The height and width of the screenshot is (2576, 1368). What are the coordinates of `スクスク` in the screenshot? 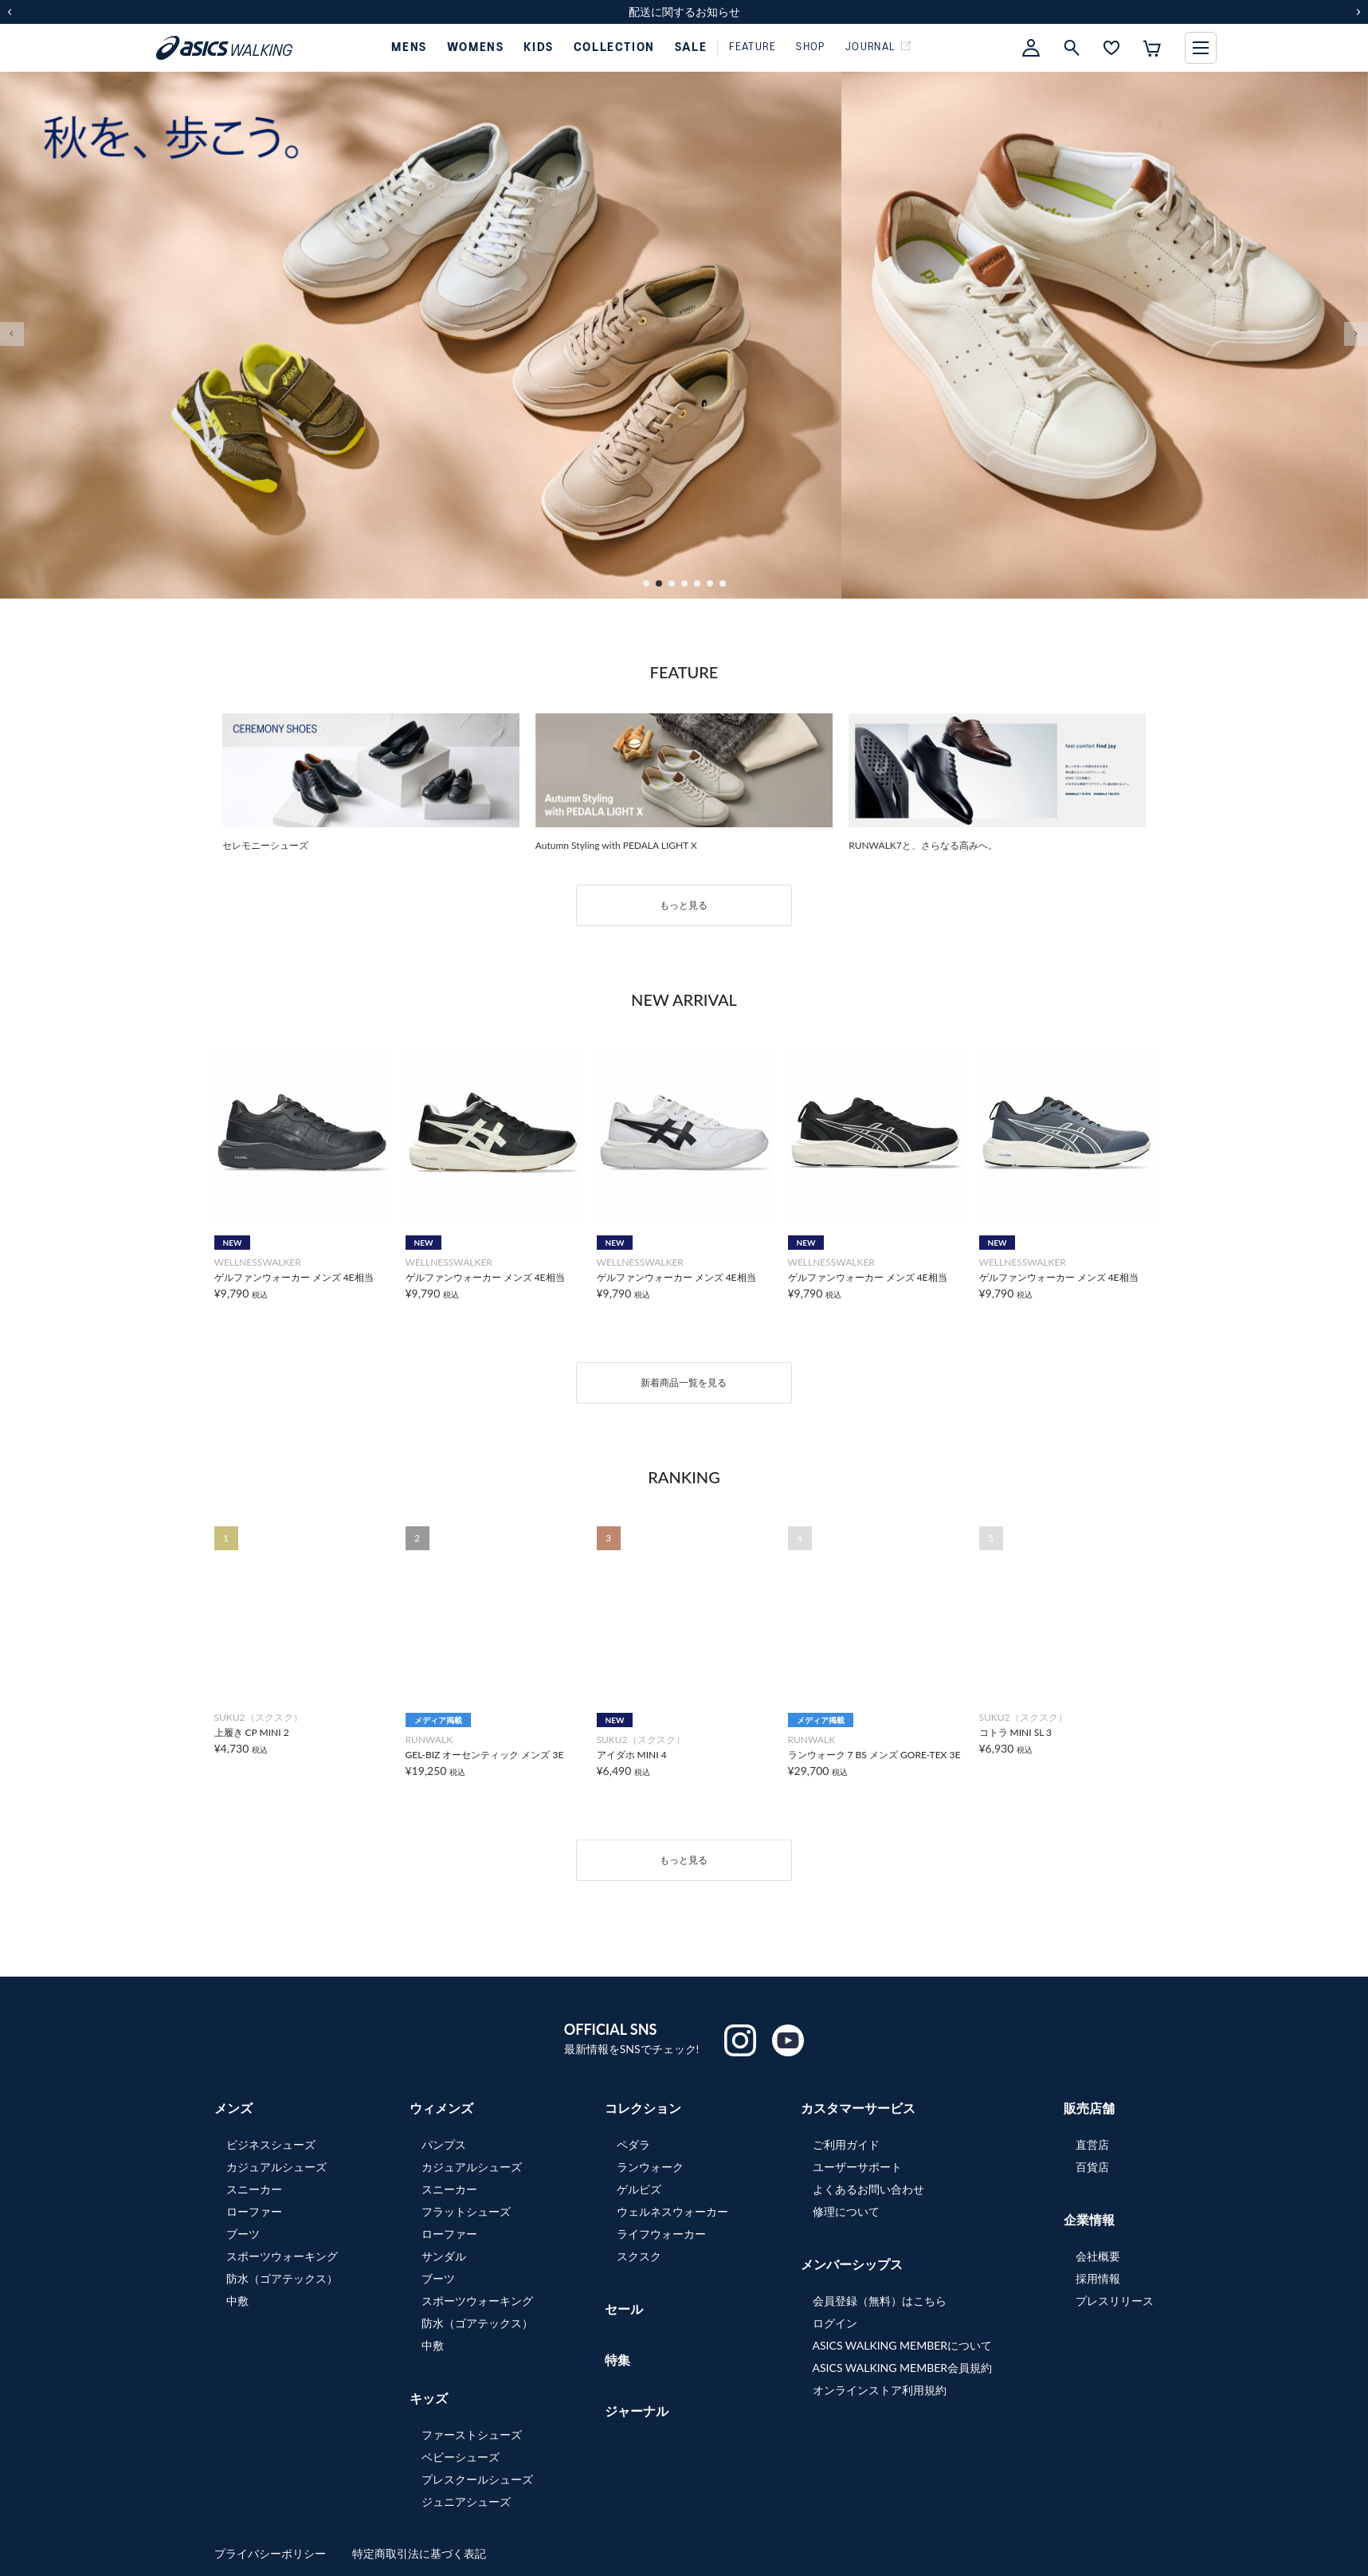 It's located at (639, 2256).